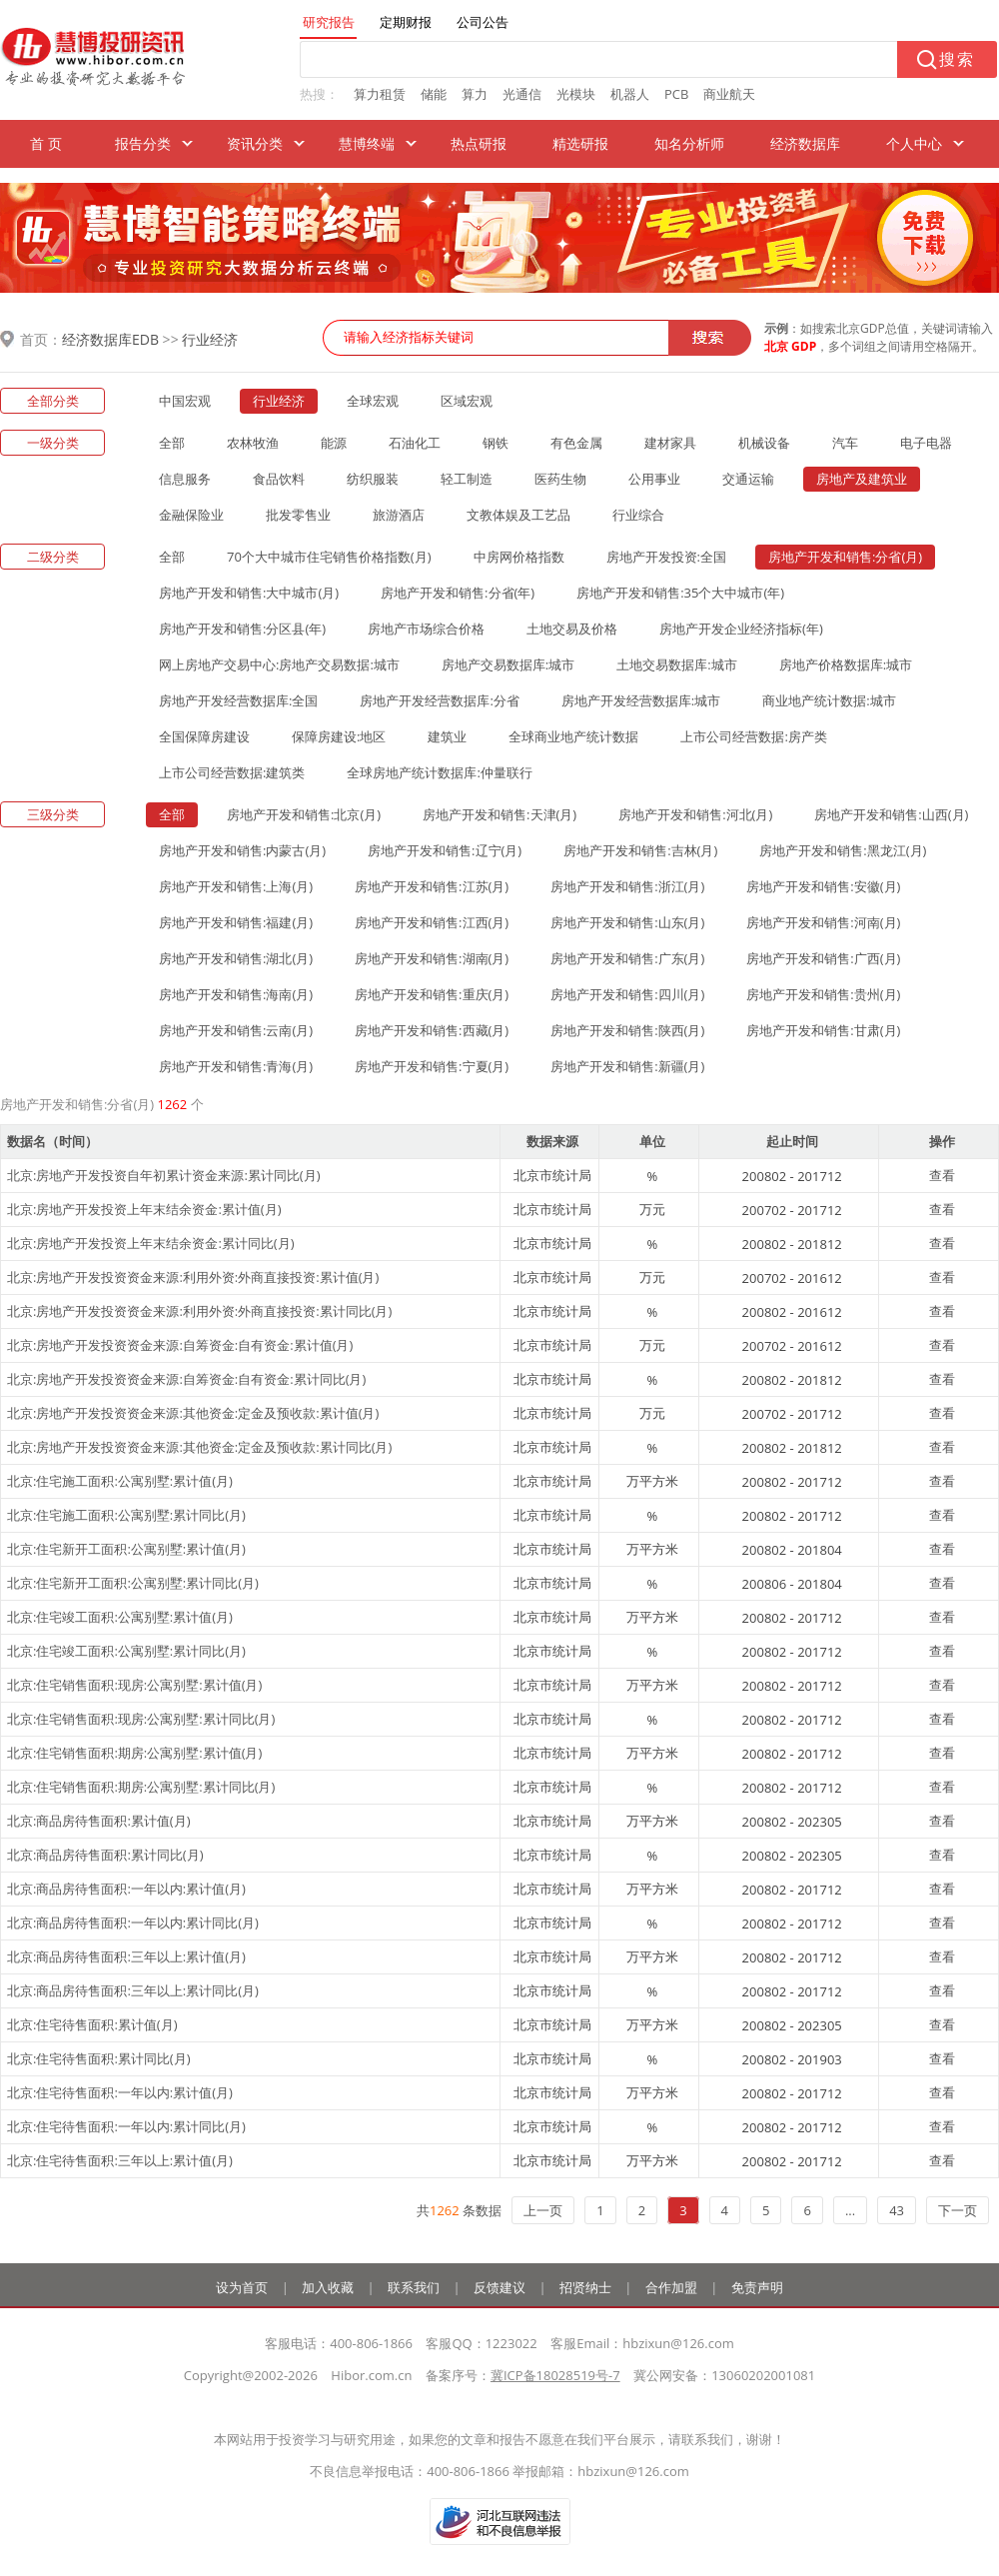 The height and width of the screenshot is (2576, 999). Describe the element at coordinates (204, 736) in the screenshot. I see `全国保障房建设` at that location.